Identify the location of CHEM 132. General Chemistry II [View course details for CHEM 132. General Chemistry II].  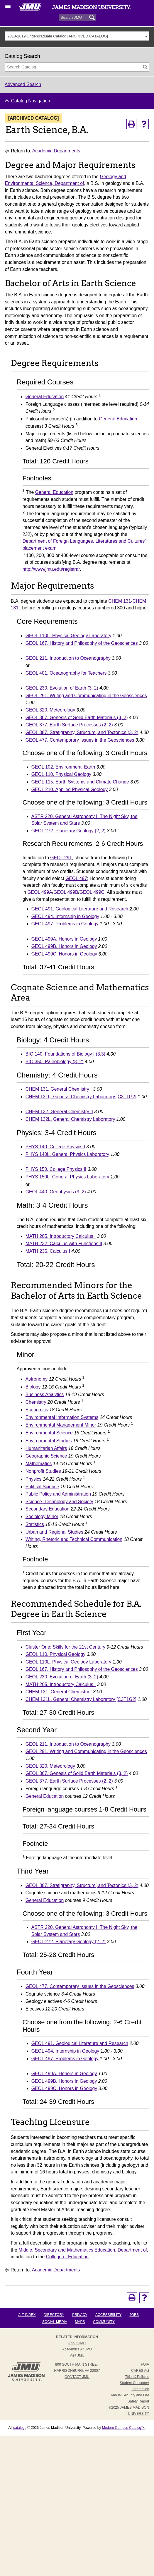
(59, 1111).